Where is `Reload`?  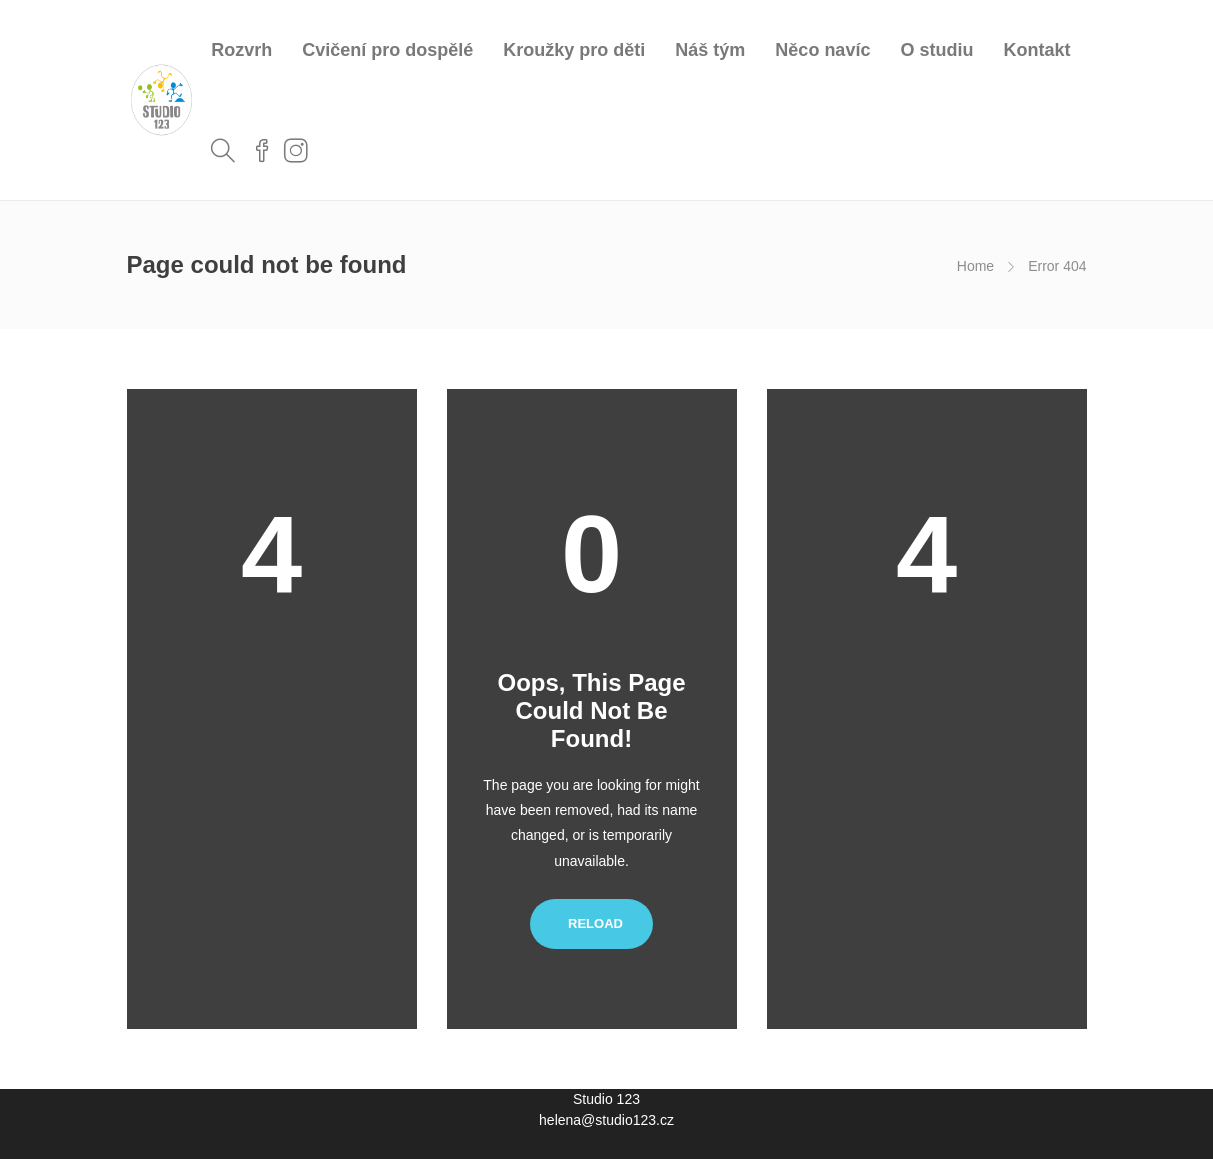
Reload is located at coordinates (591, 923).